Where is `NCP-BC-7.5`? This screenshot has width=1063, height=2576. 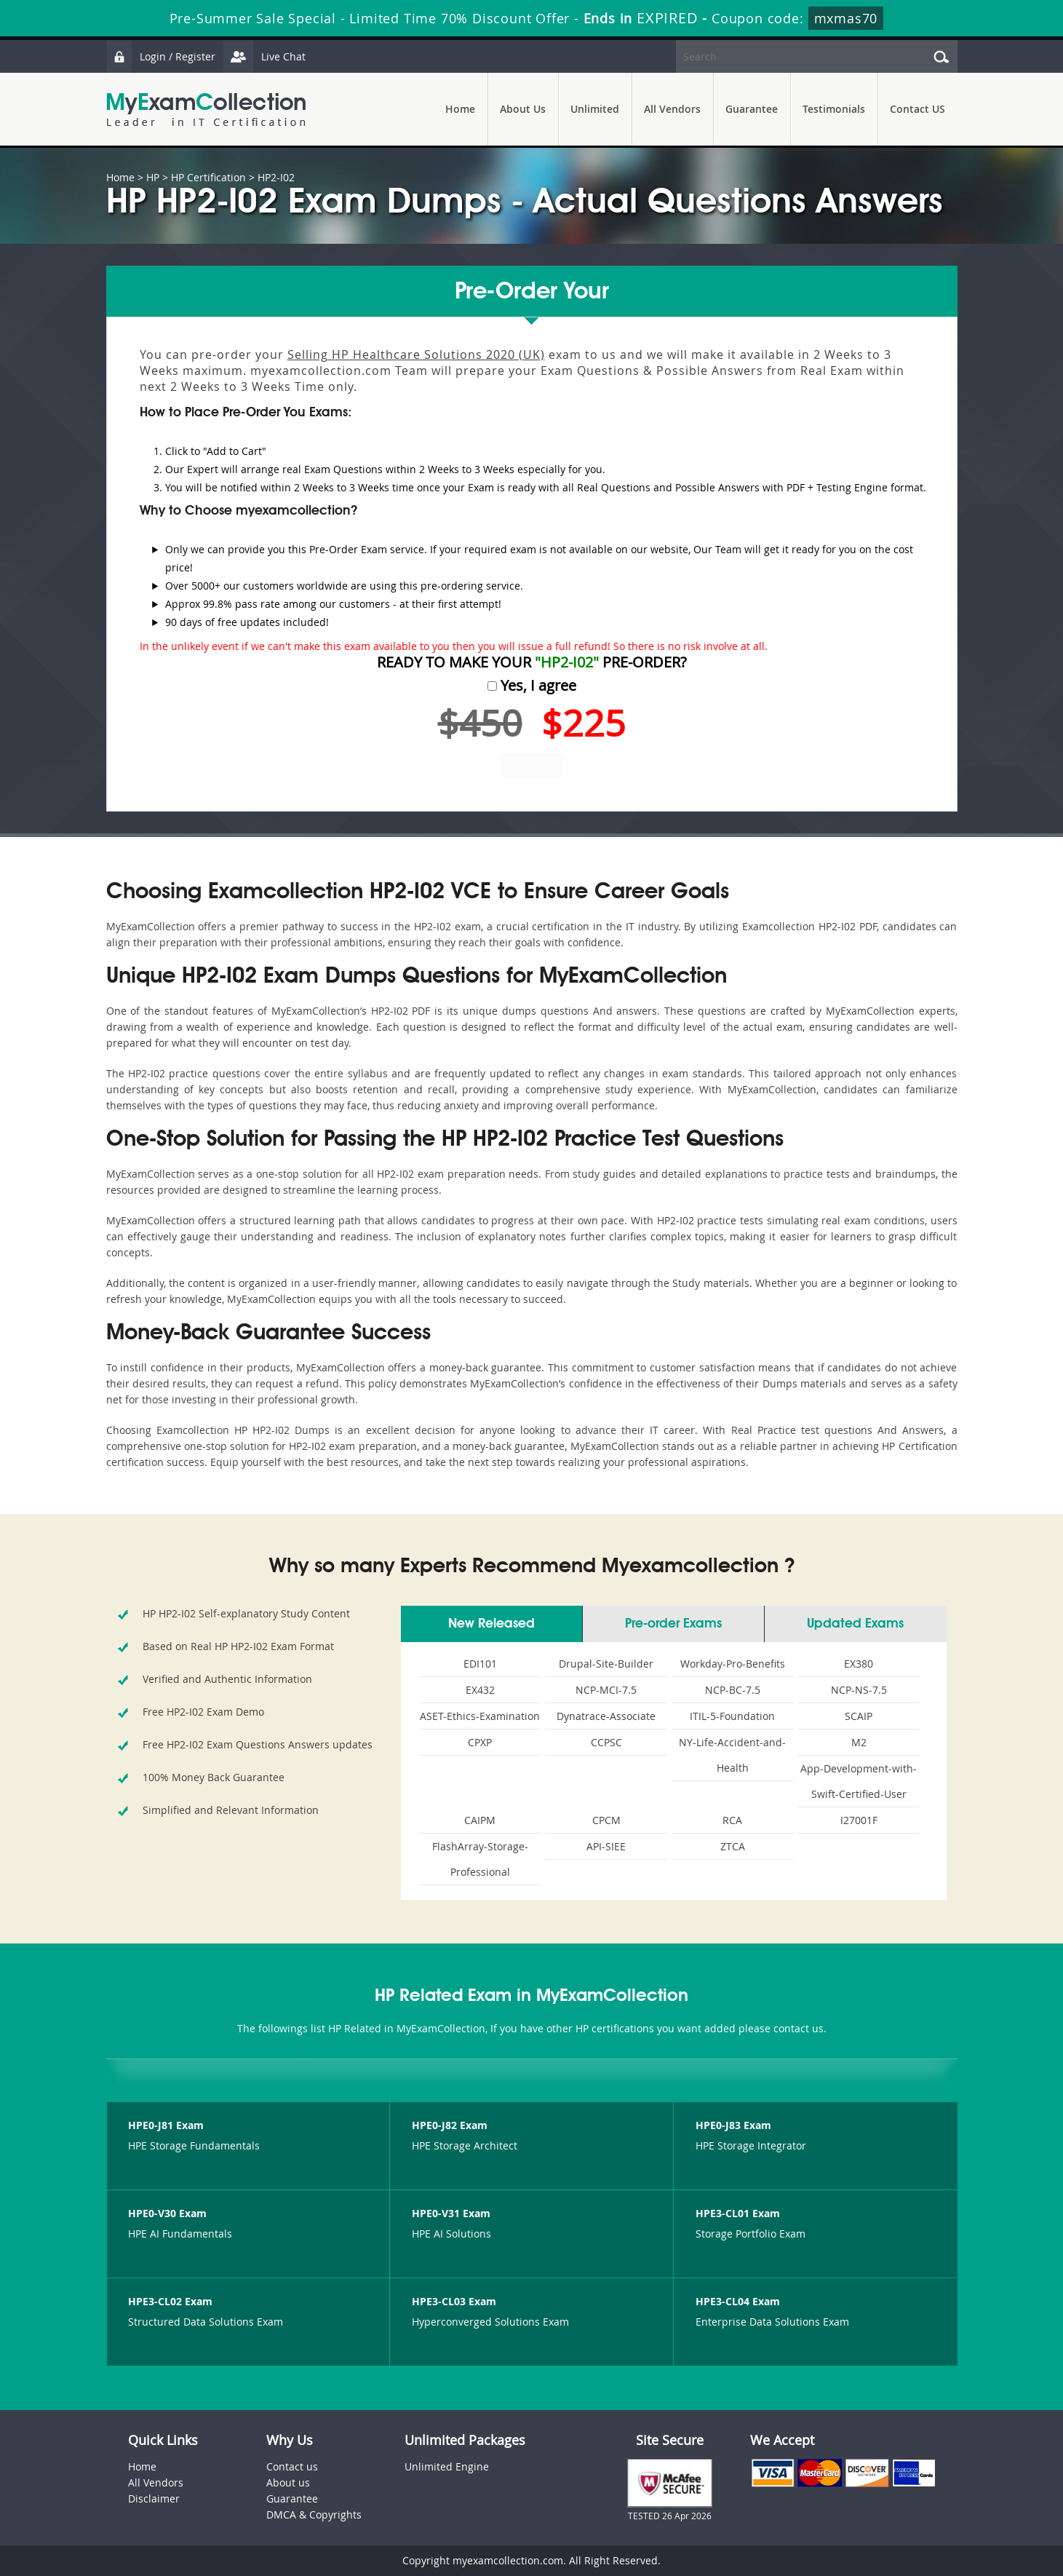
NCP-BC-7.5 is located at coordinates (732, 1690).